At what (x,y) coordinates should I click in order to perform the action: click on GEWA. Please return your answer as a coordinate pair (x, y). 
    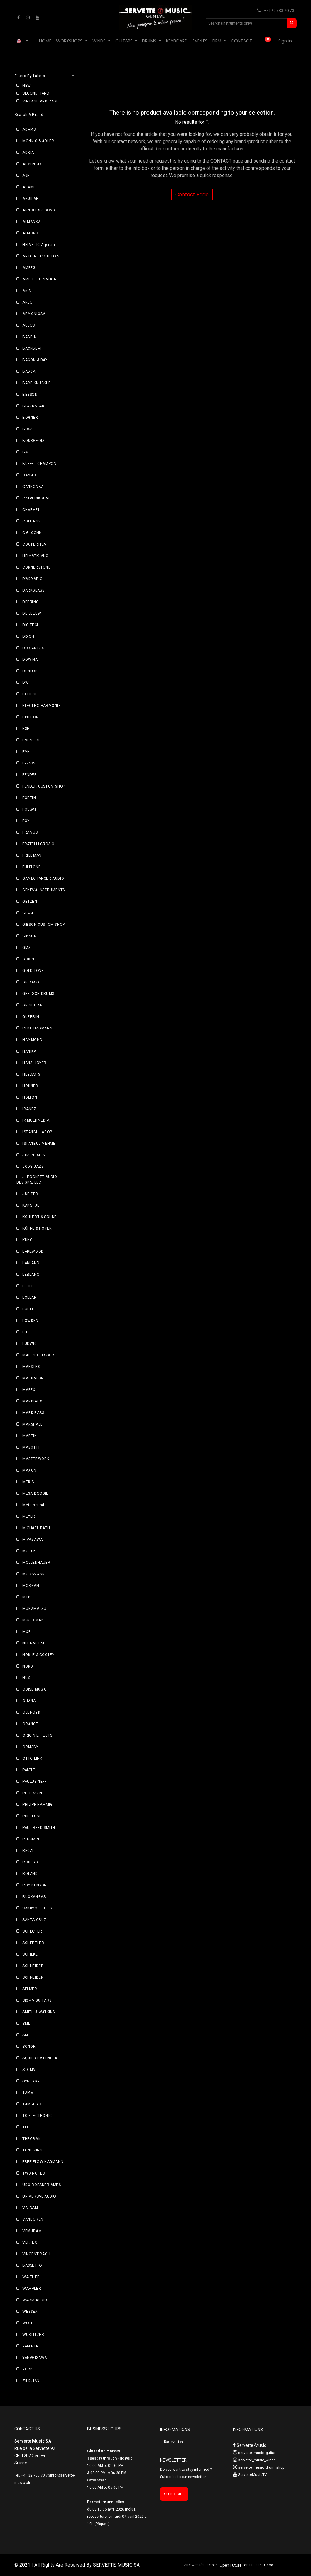
    Looking at the image, I should click on (27, 913).